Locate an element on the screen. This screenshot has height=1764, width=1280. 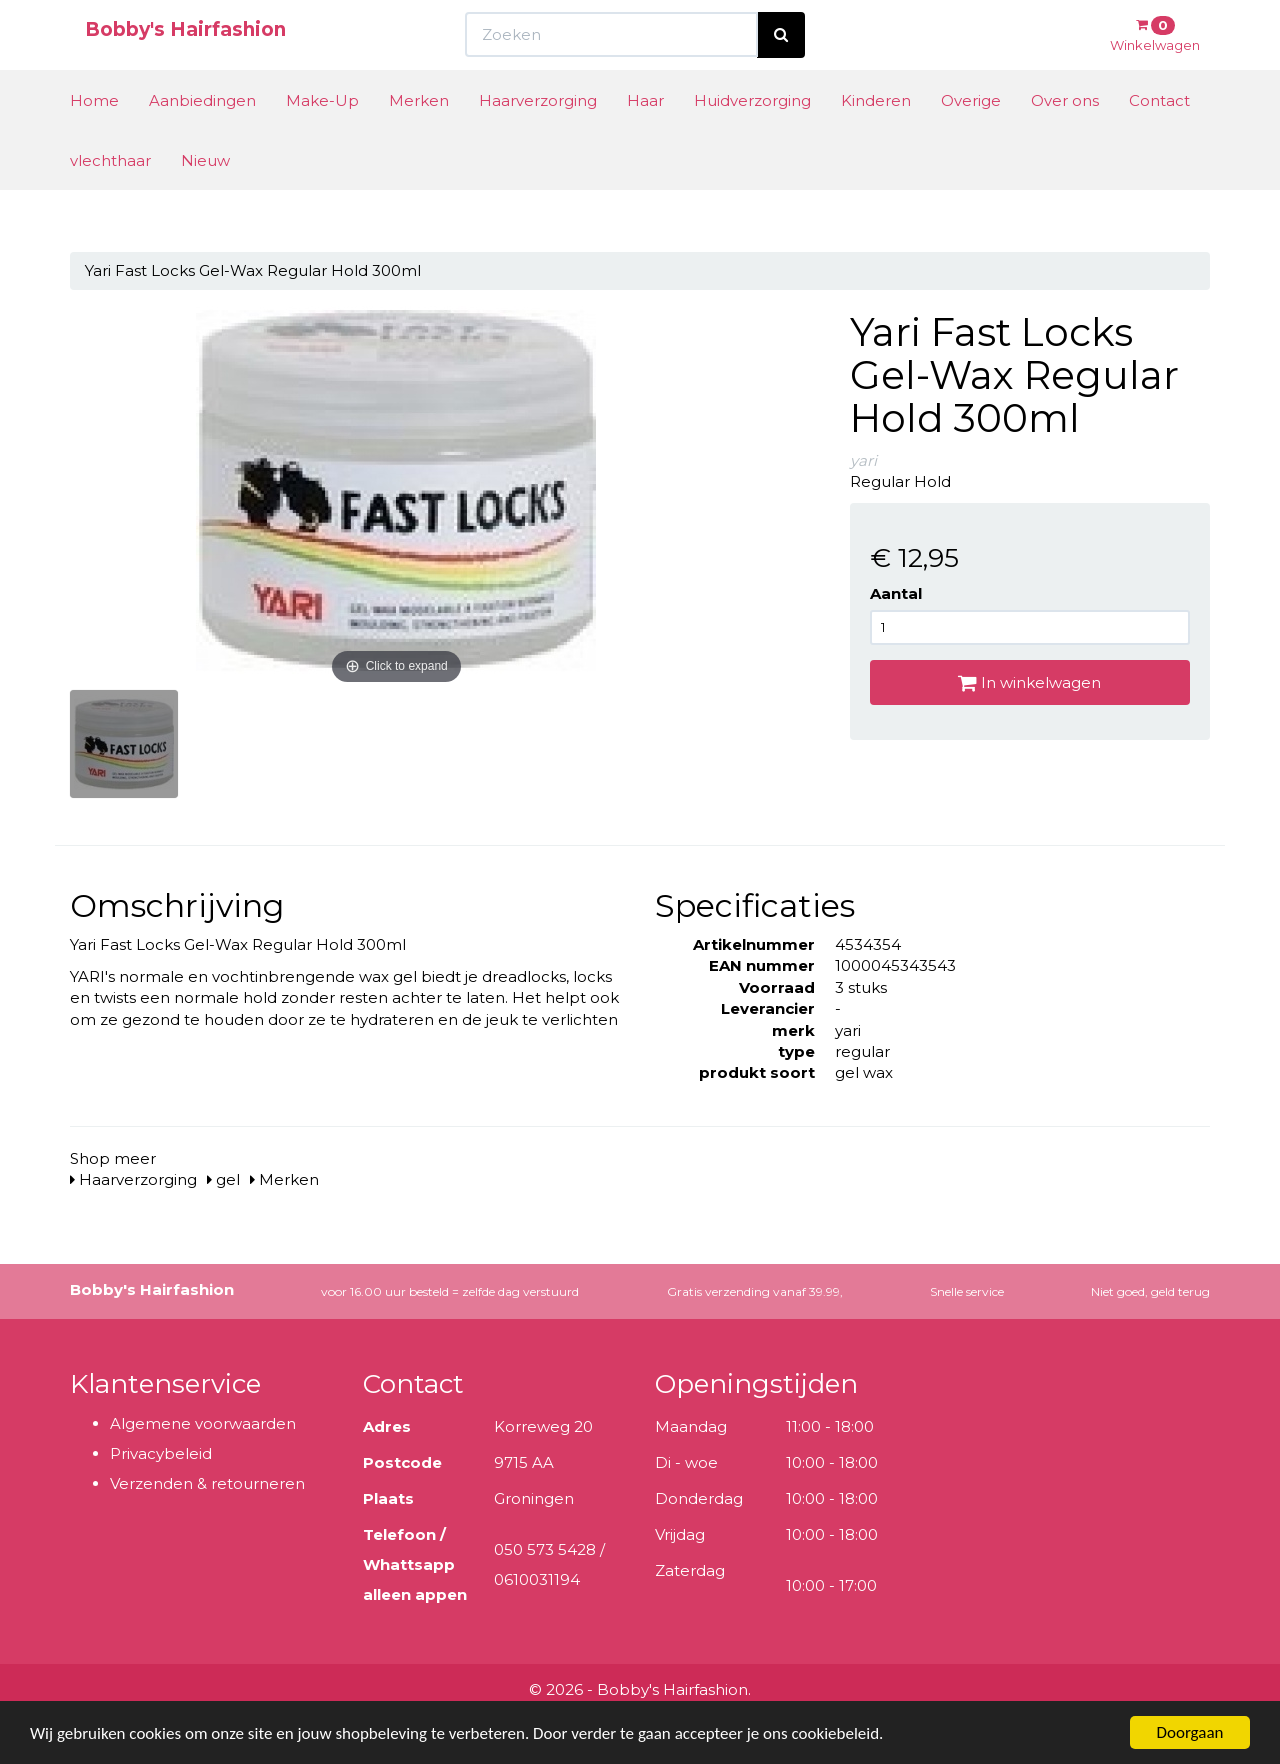
Overige is located at coordinates (971, 137).